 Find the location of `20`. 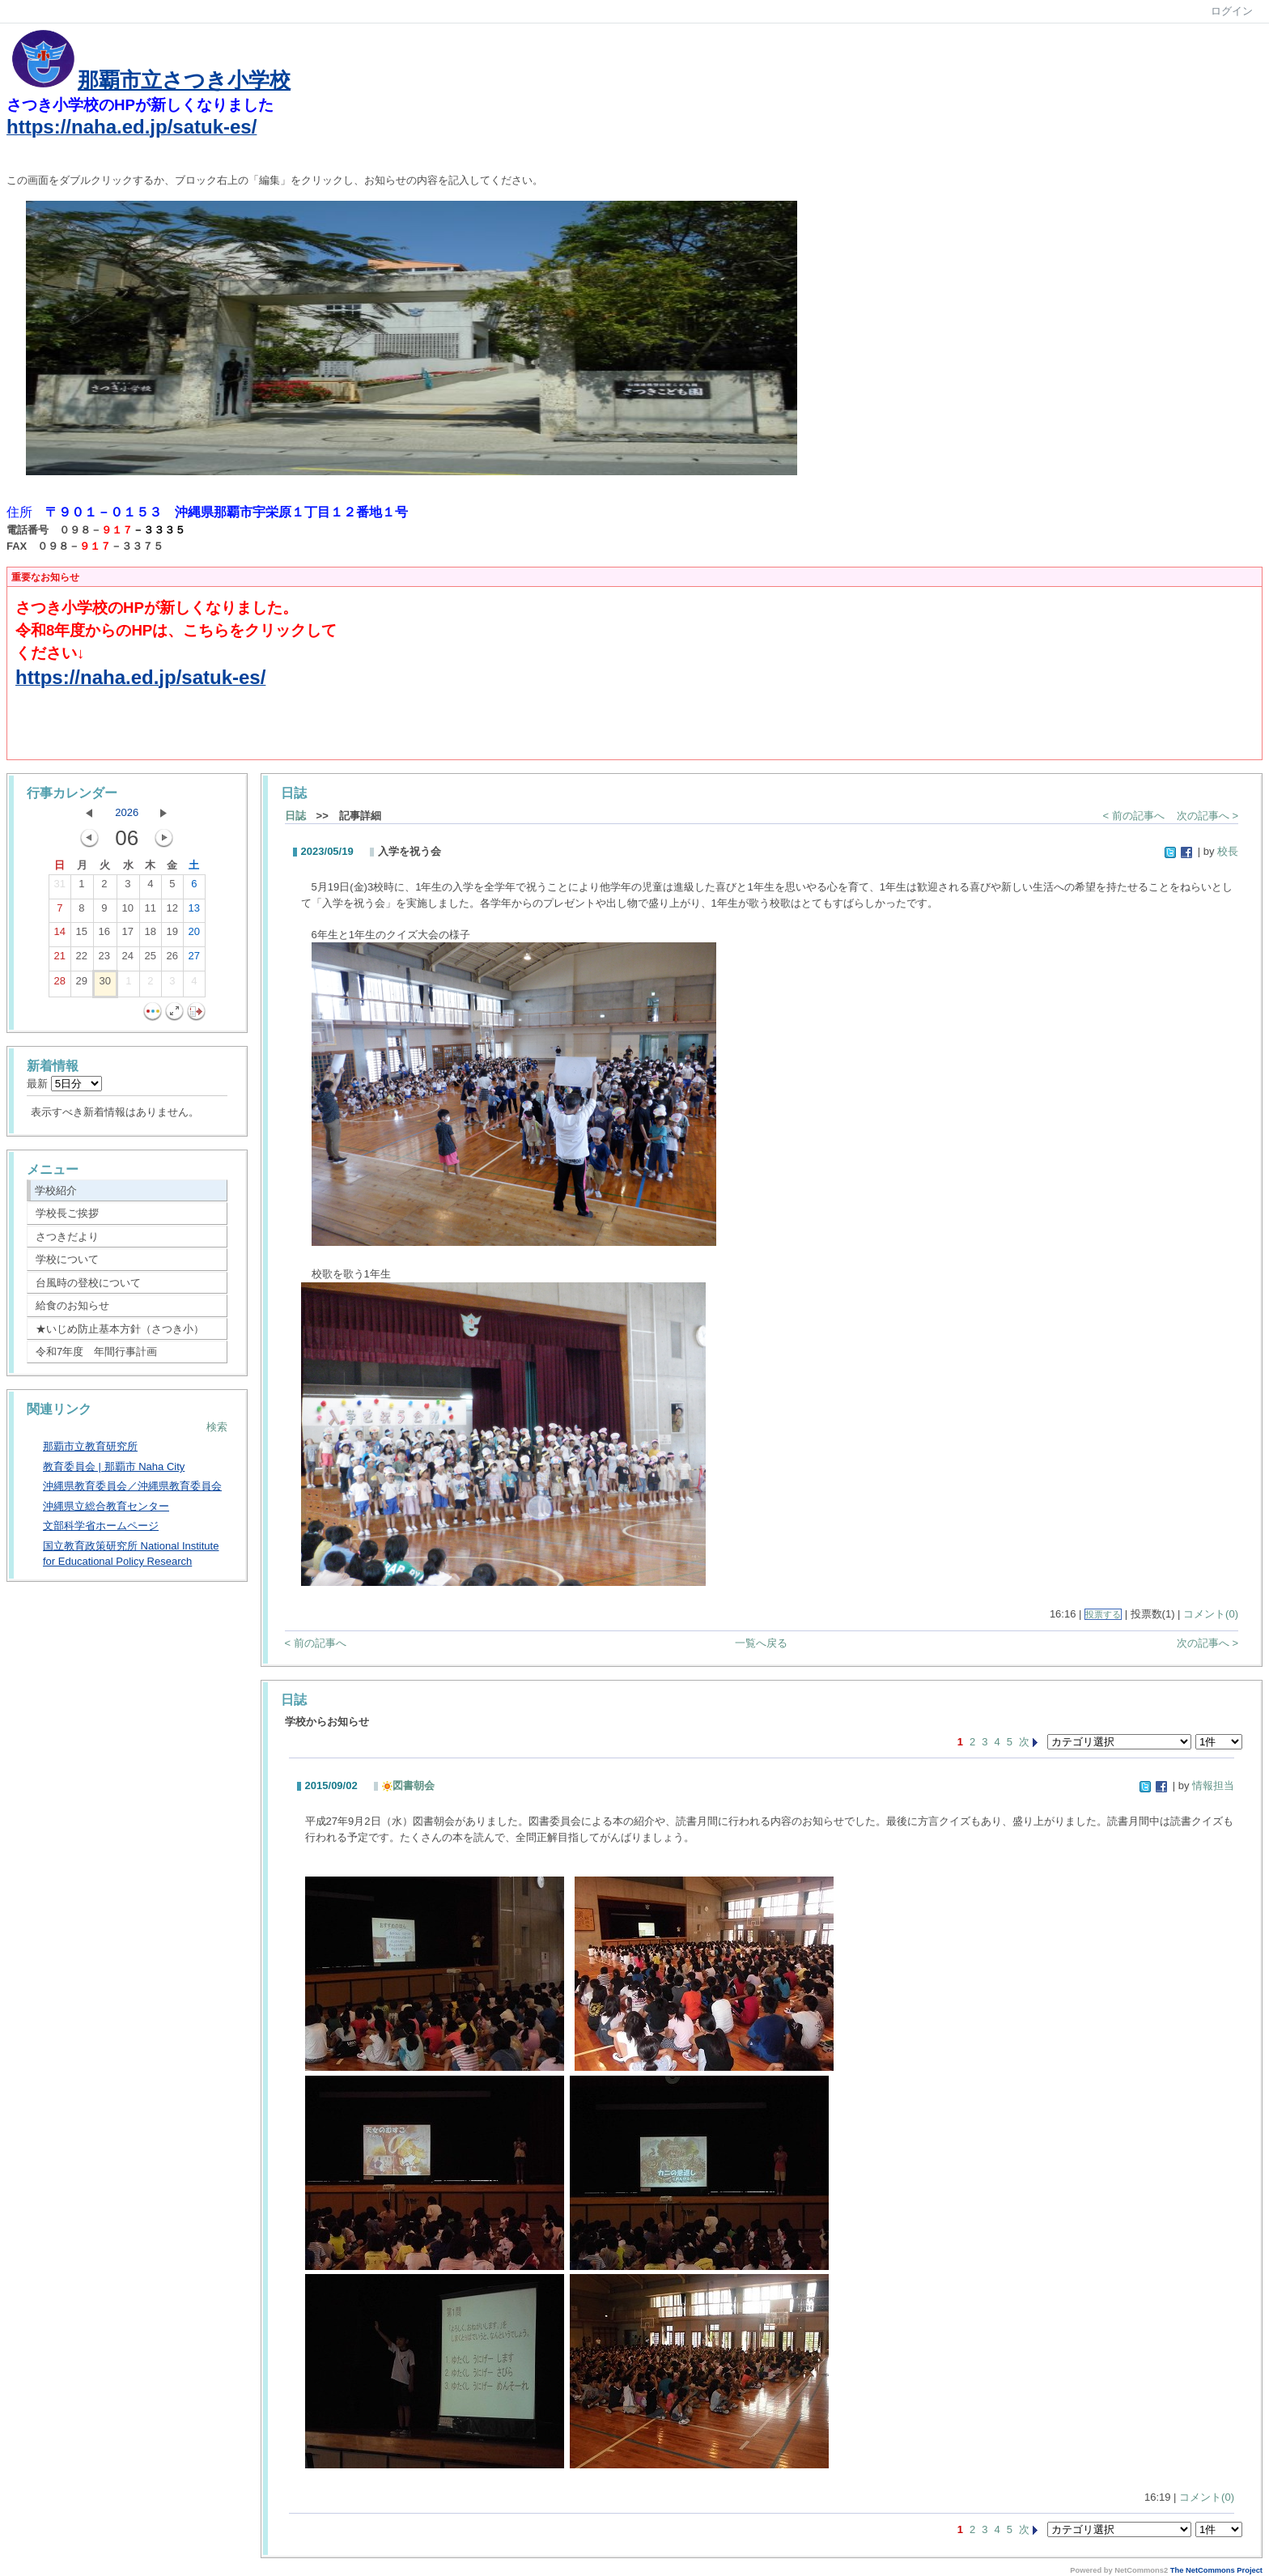

20 is located at coordinates (194, 935).